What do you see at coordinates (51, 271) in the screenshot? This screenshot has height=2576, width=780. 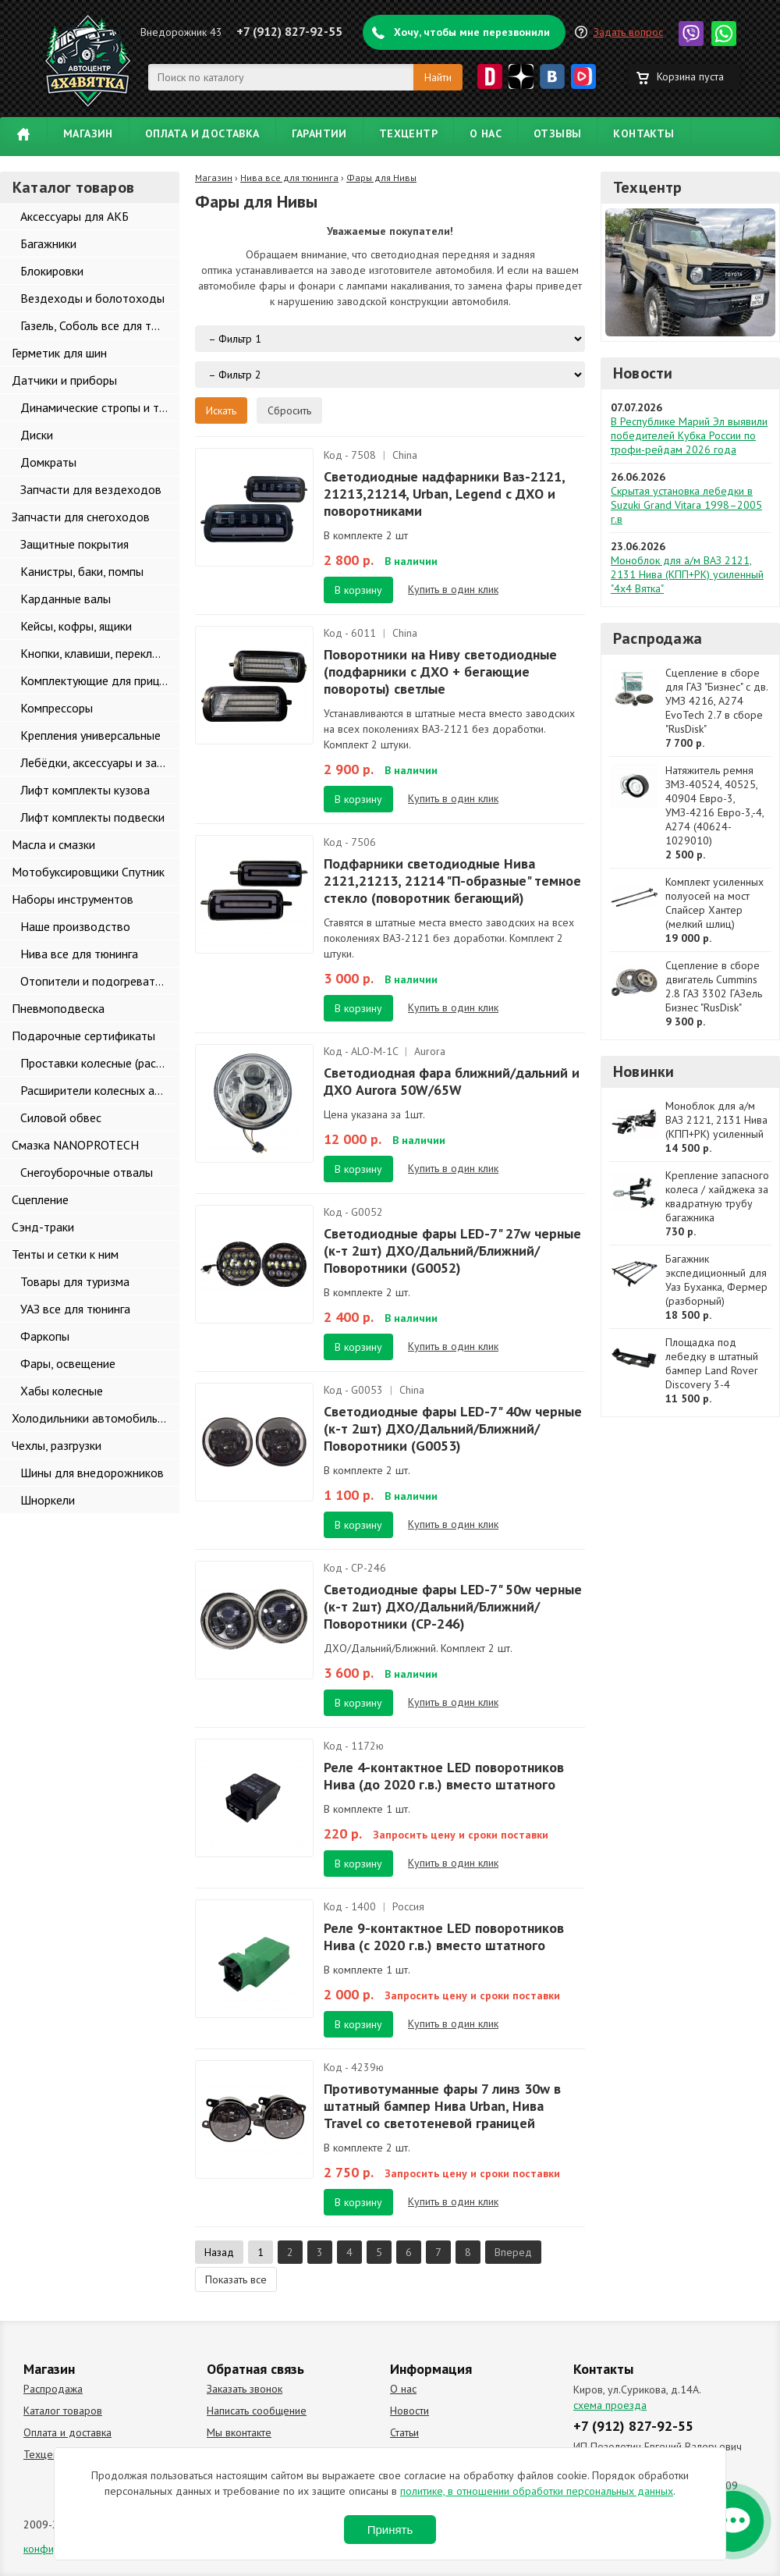 I see `Блокировки` at bounding box center [51, 271].